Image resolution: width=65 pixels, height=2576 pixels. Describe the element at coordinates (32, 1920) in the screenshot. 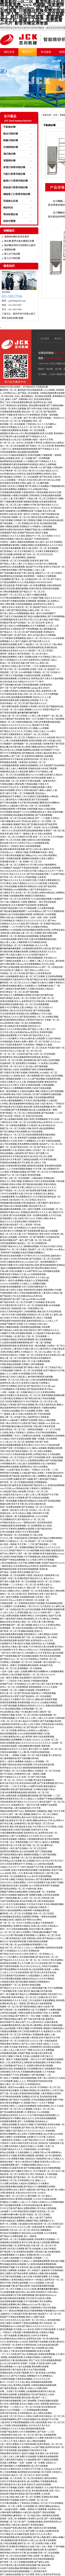

I see `国产男男chinese网站` at that location.